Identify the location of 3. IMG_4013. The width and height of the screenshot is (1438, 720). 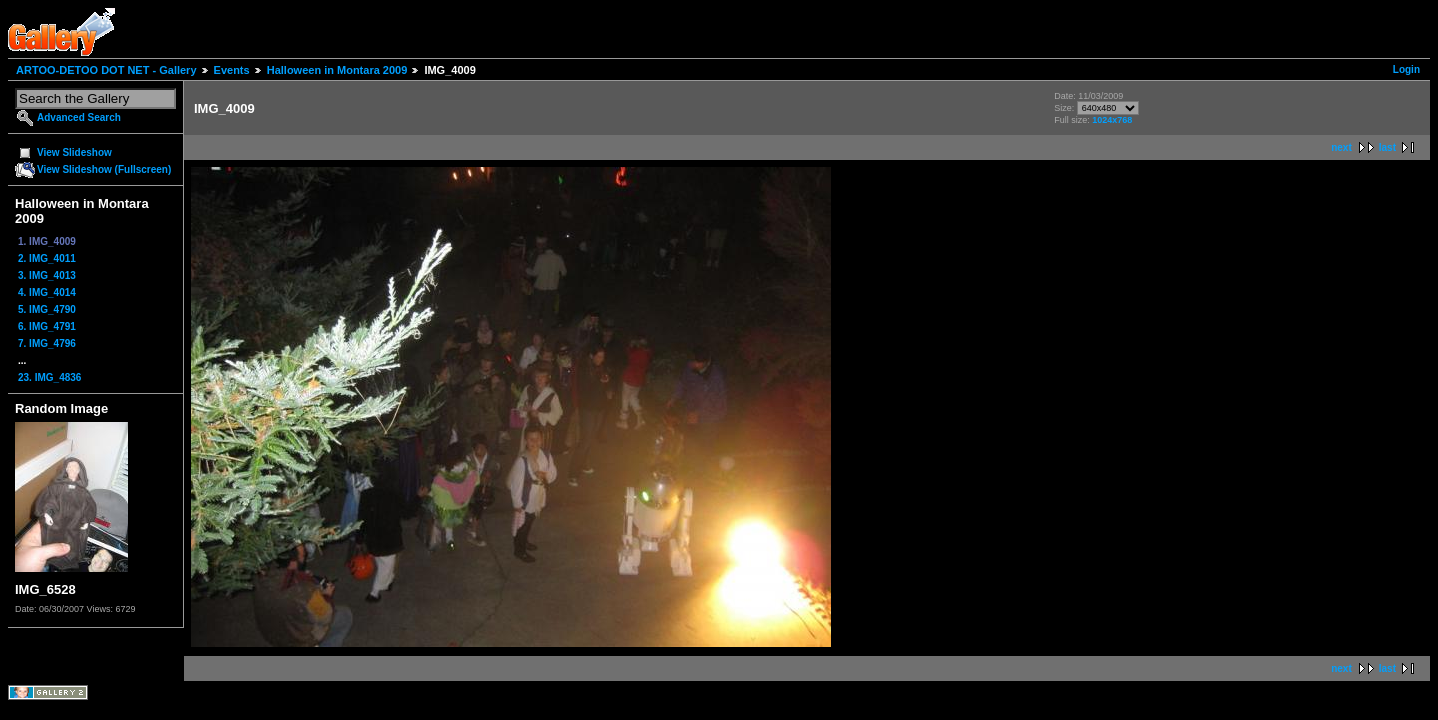
(47, 275).